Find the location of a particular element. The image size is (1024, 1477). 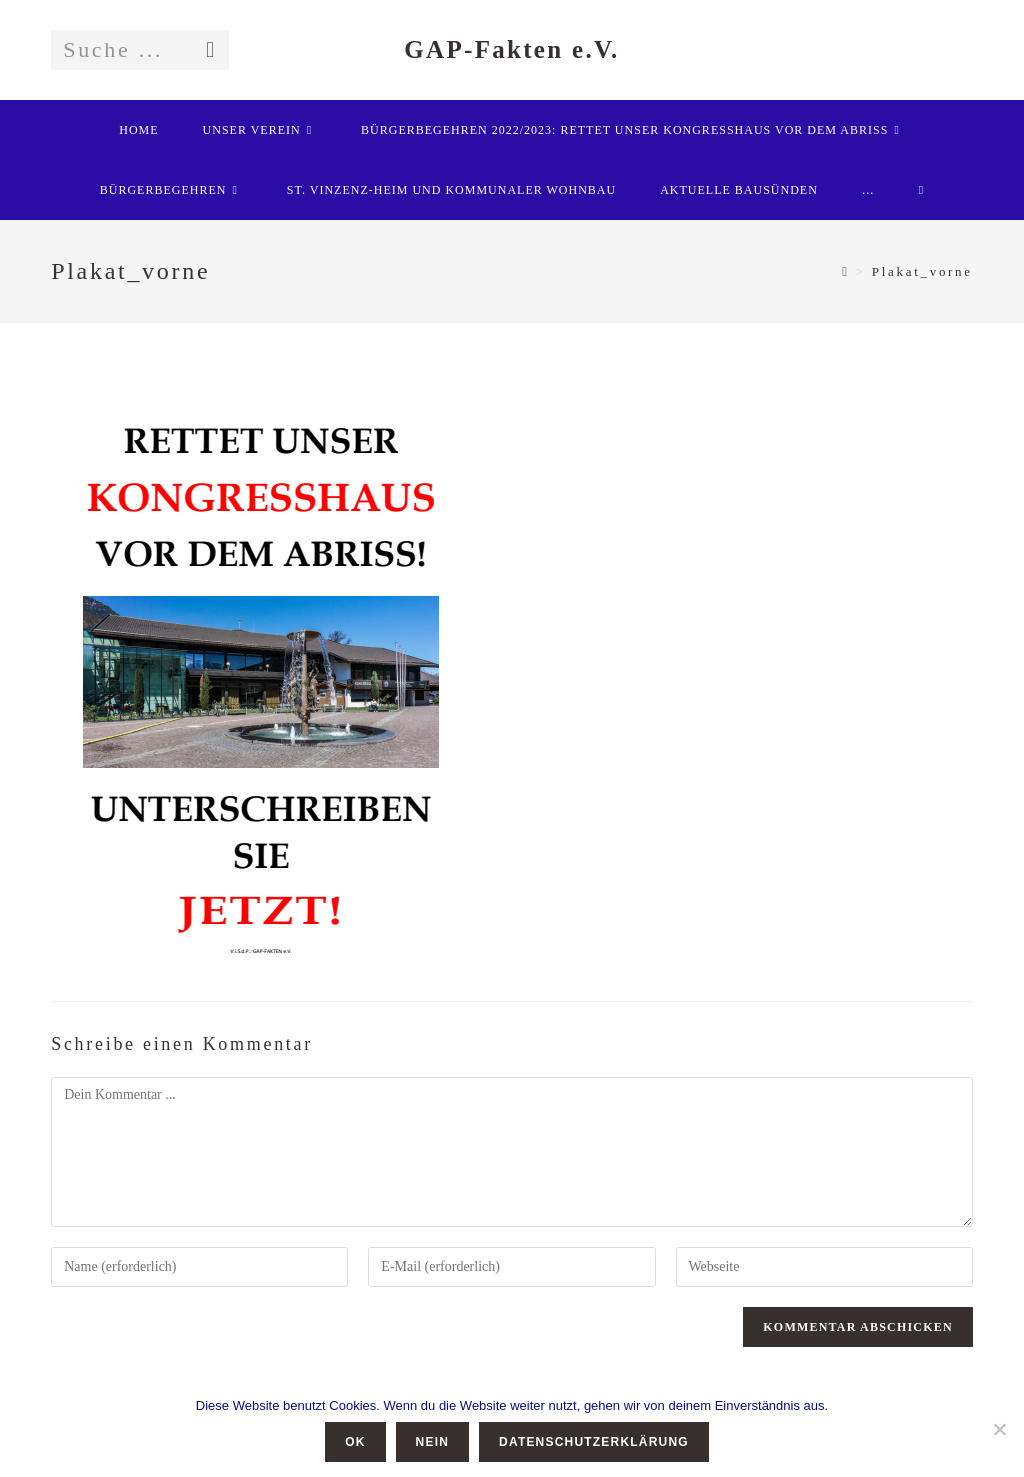

Datenschutzerklärung is located at coordinates (594, 1442).